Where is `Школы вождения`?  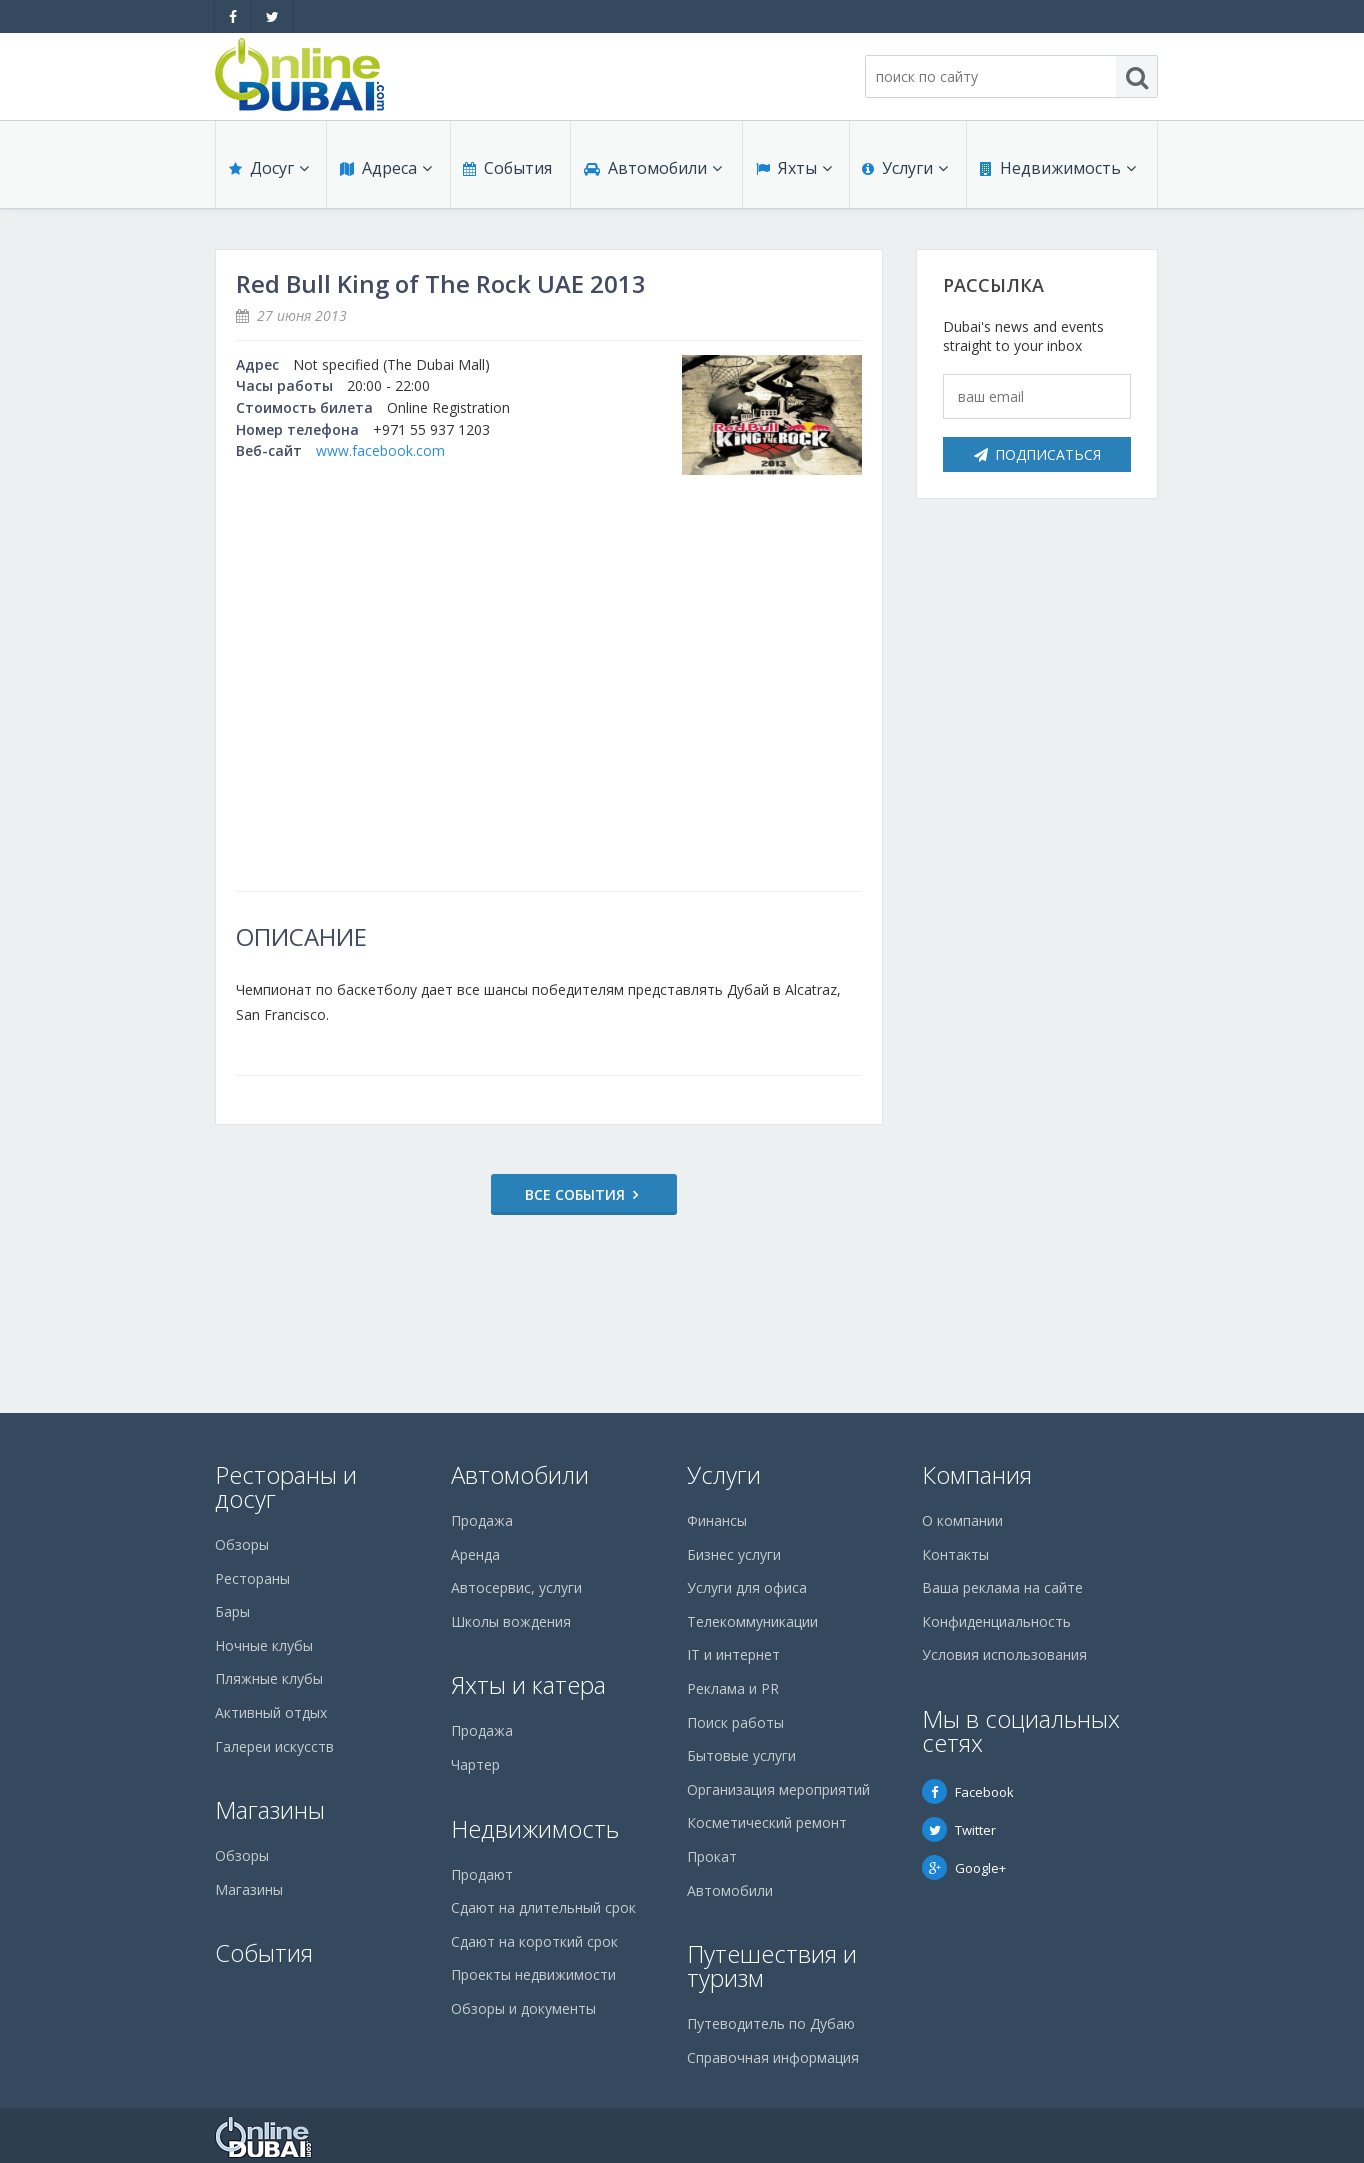
Школы вождения is located at coordinates (511, 1621).